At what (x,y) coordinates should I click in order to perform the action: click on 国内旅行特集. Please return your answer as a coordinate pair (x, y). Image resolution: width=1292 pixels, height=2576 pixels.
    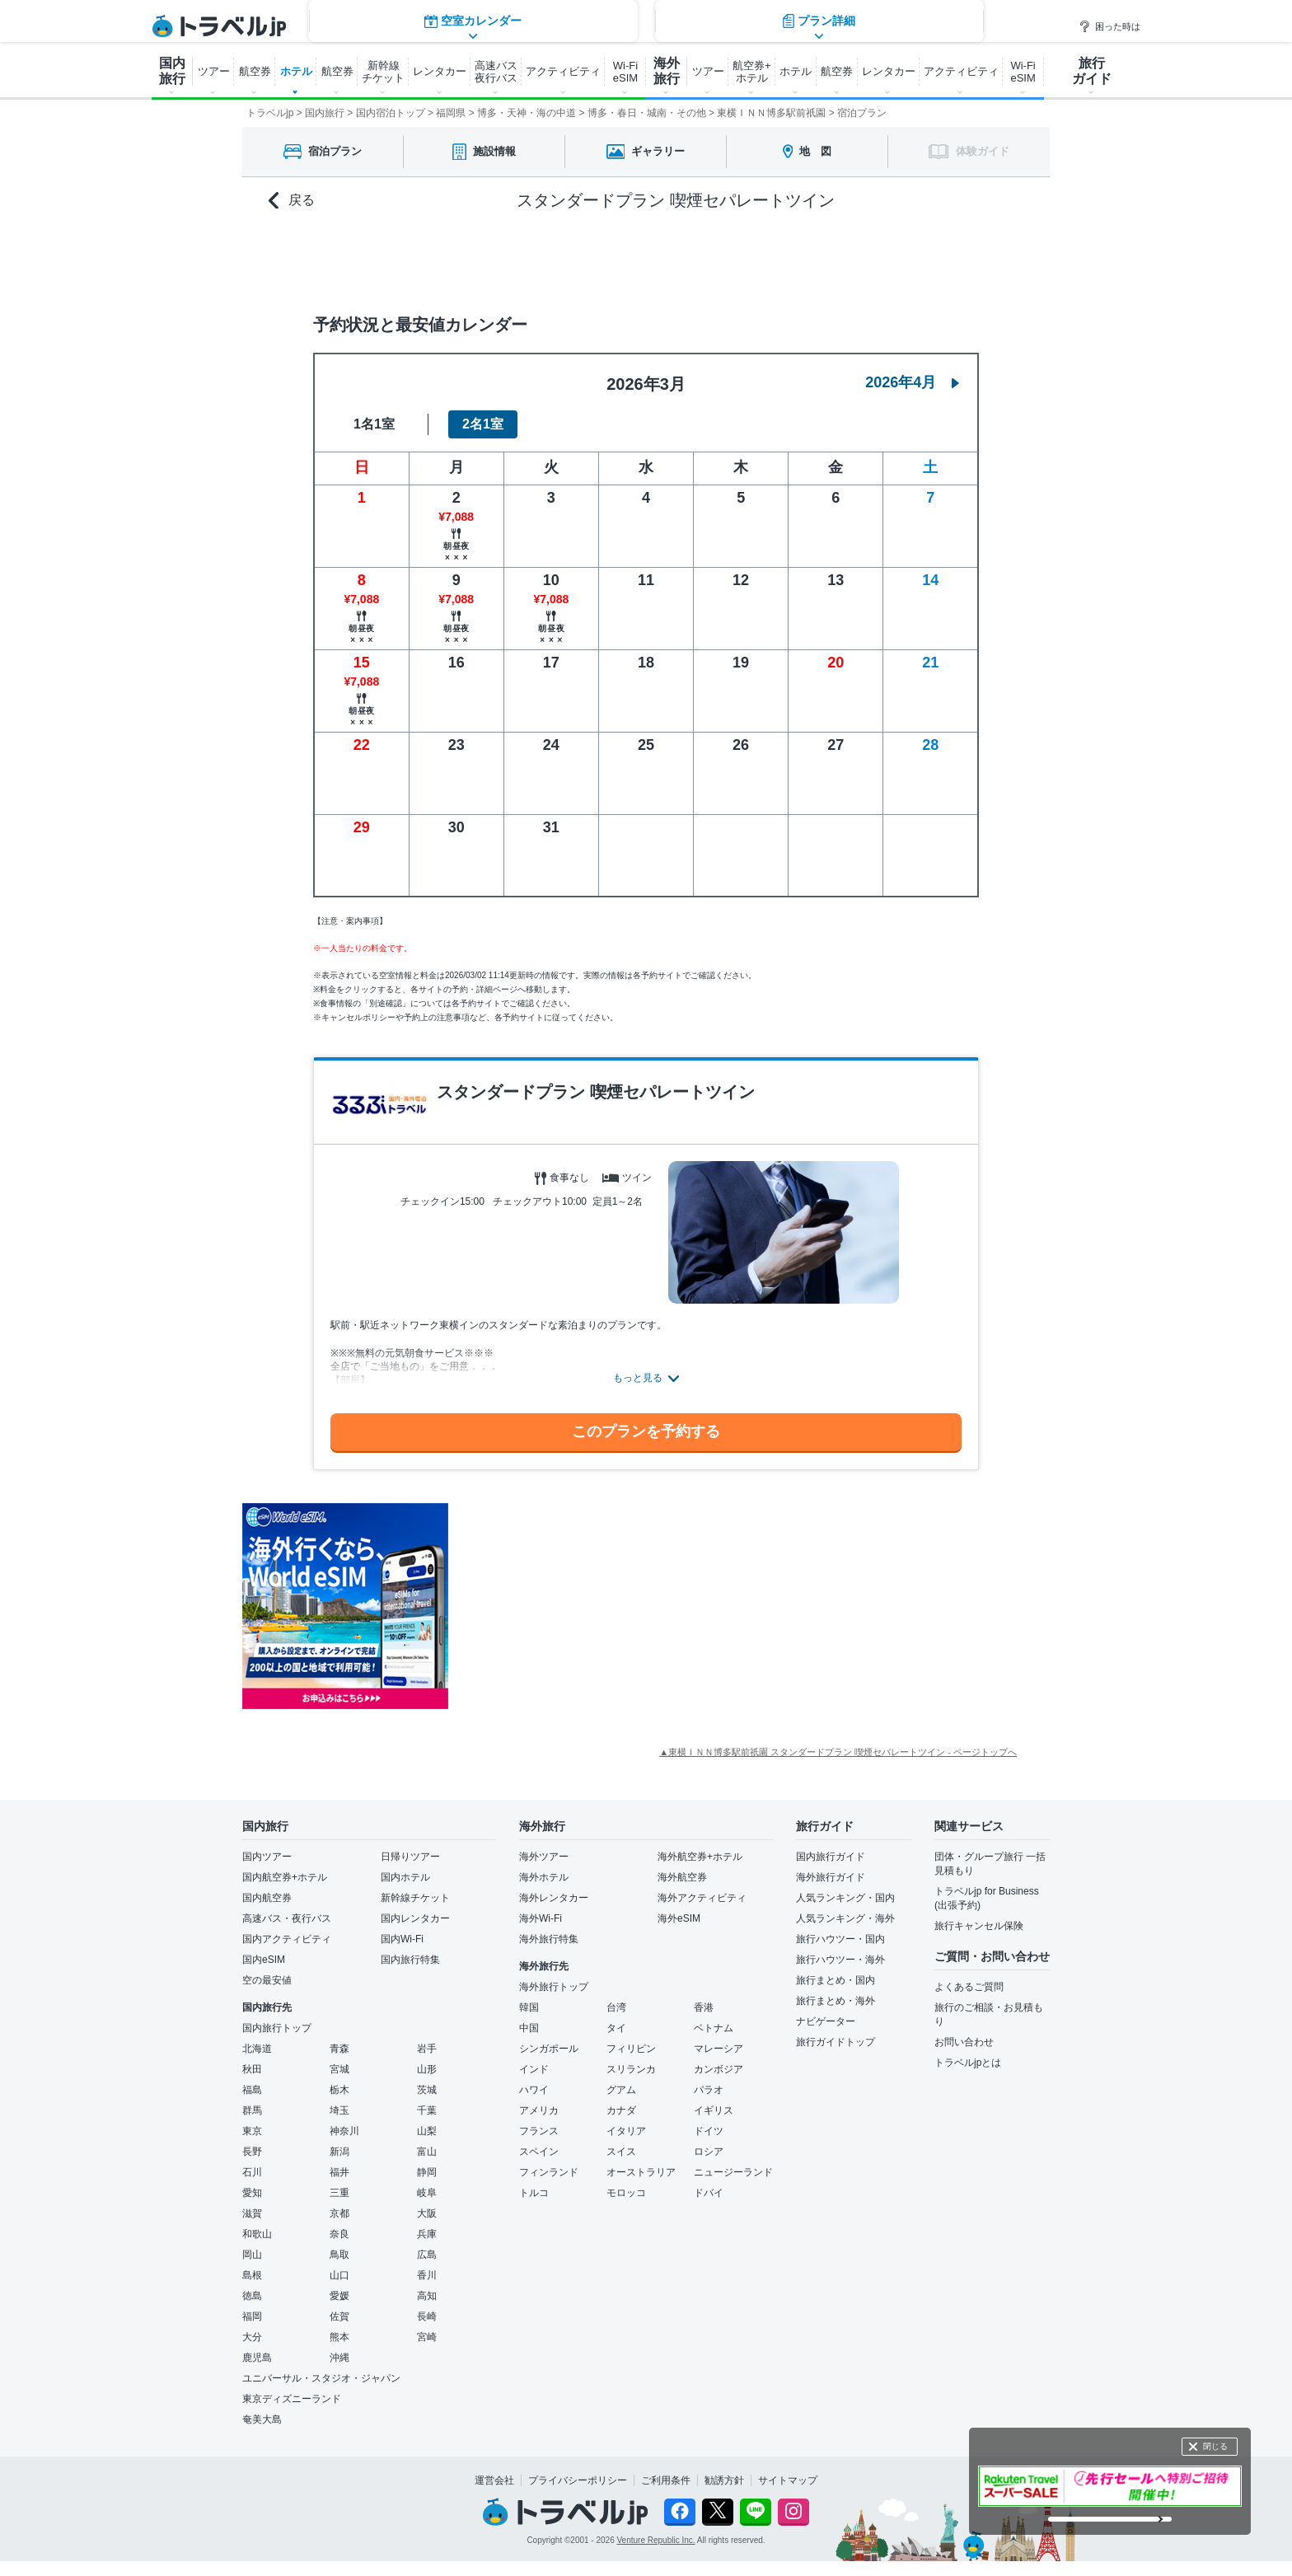
    Looking at the image, I should click on (410, 1959).